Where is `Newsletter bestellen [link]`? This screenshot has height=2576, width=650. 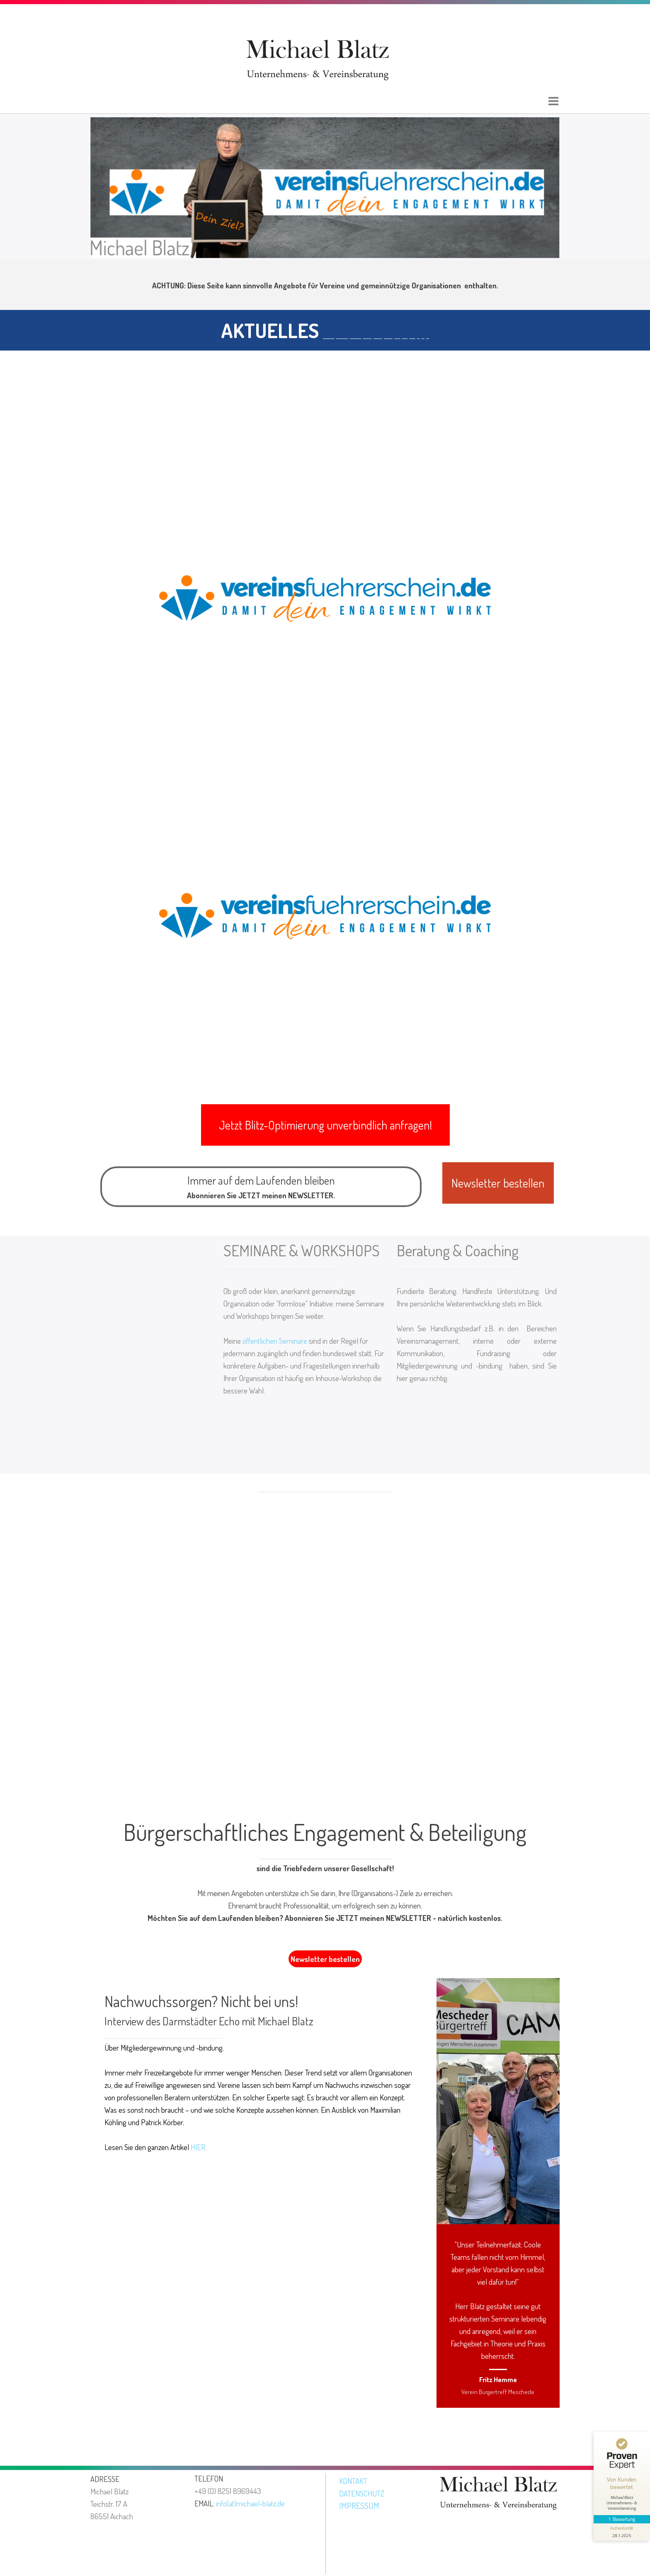
Newsletter bestellen [link] is located at coordinates (325, 1959).